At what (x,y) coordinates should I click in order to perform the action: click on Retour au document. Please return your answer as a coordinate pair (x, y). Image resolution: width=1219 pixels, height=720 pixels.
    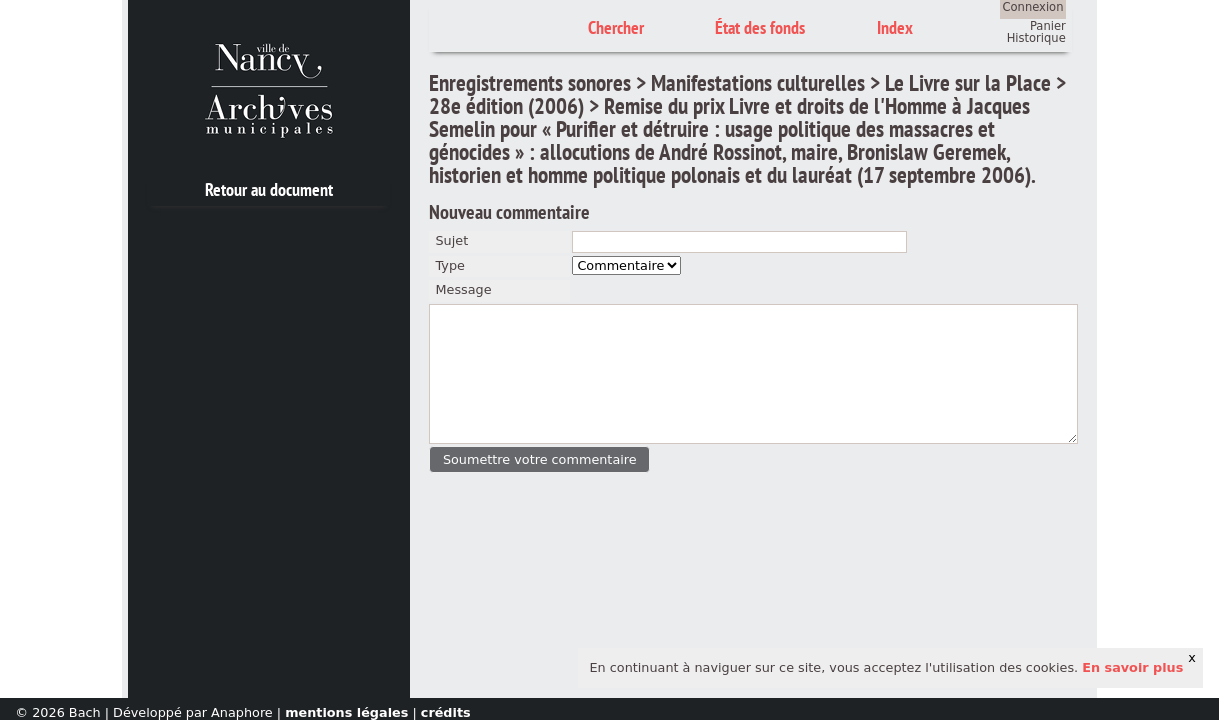
    Looking at the image, I should click on (269, 189).